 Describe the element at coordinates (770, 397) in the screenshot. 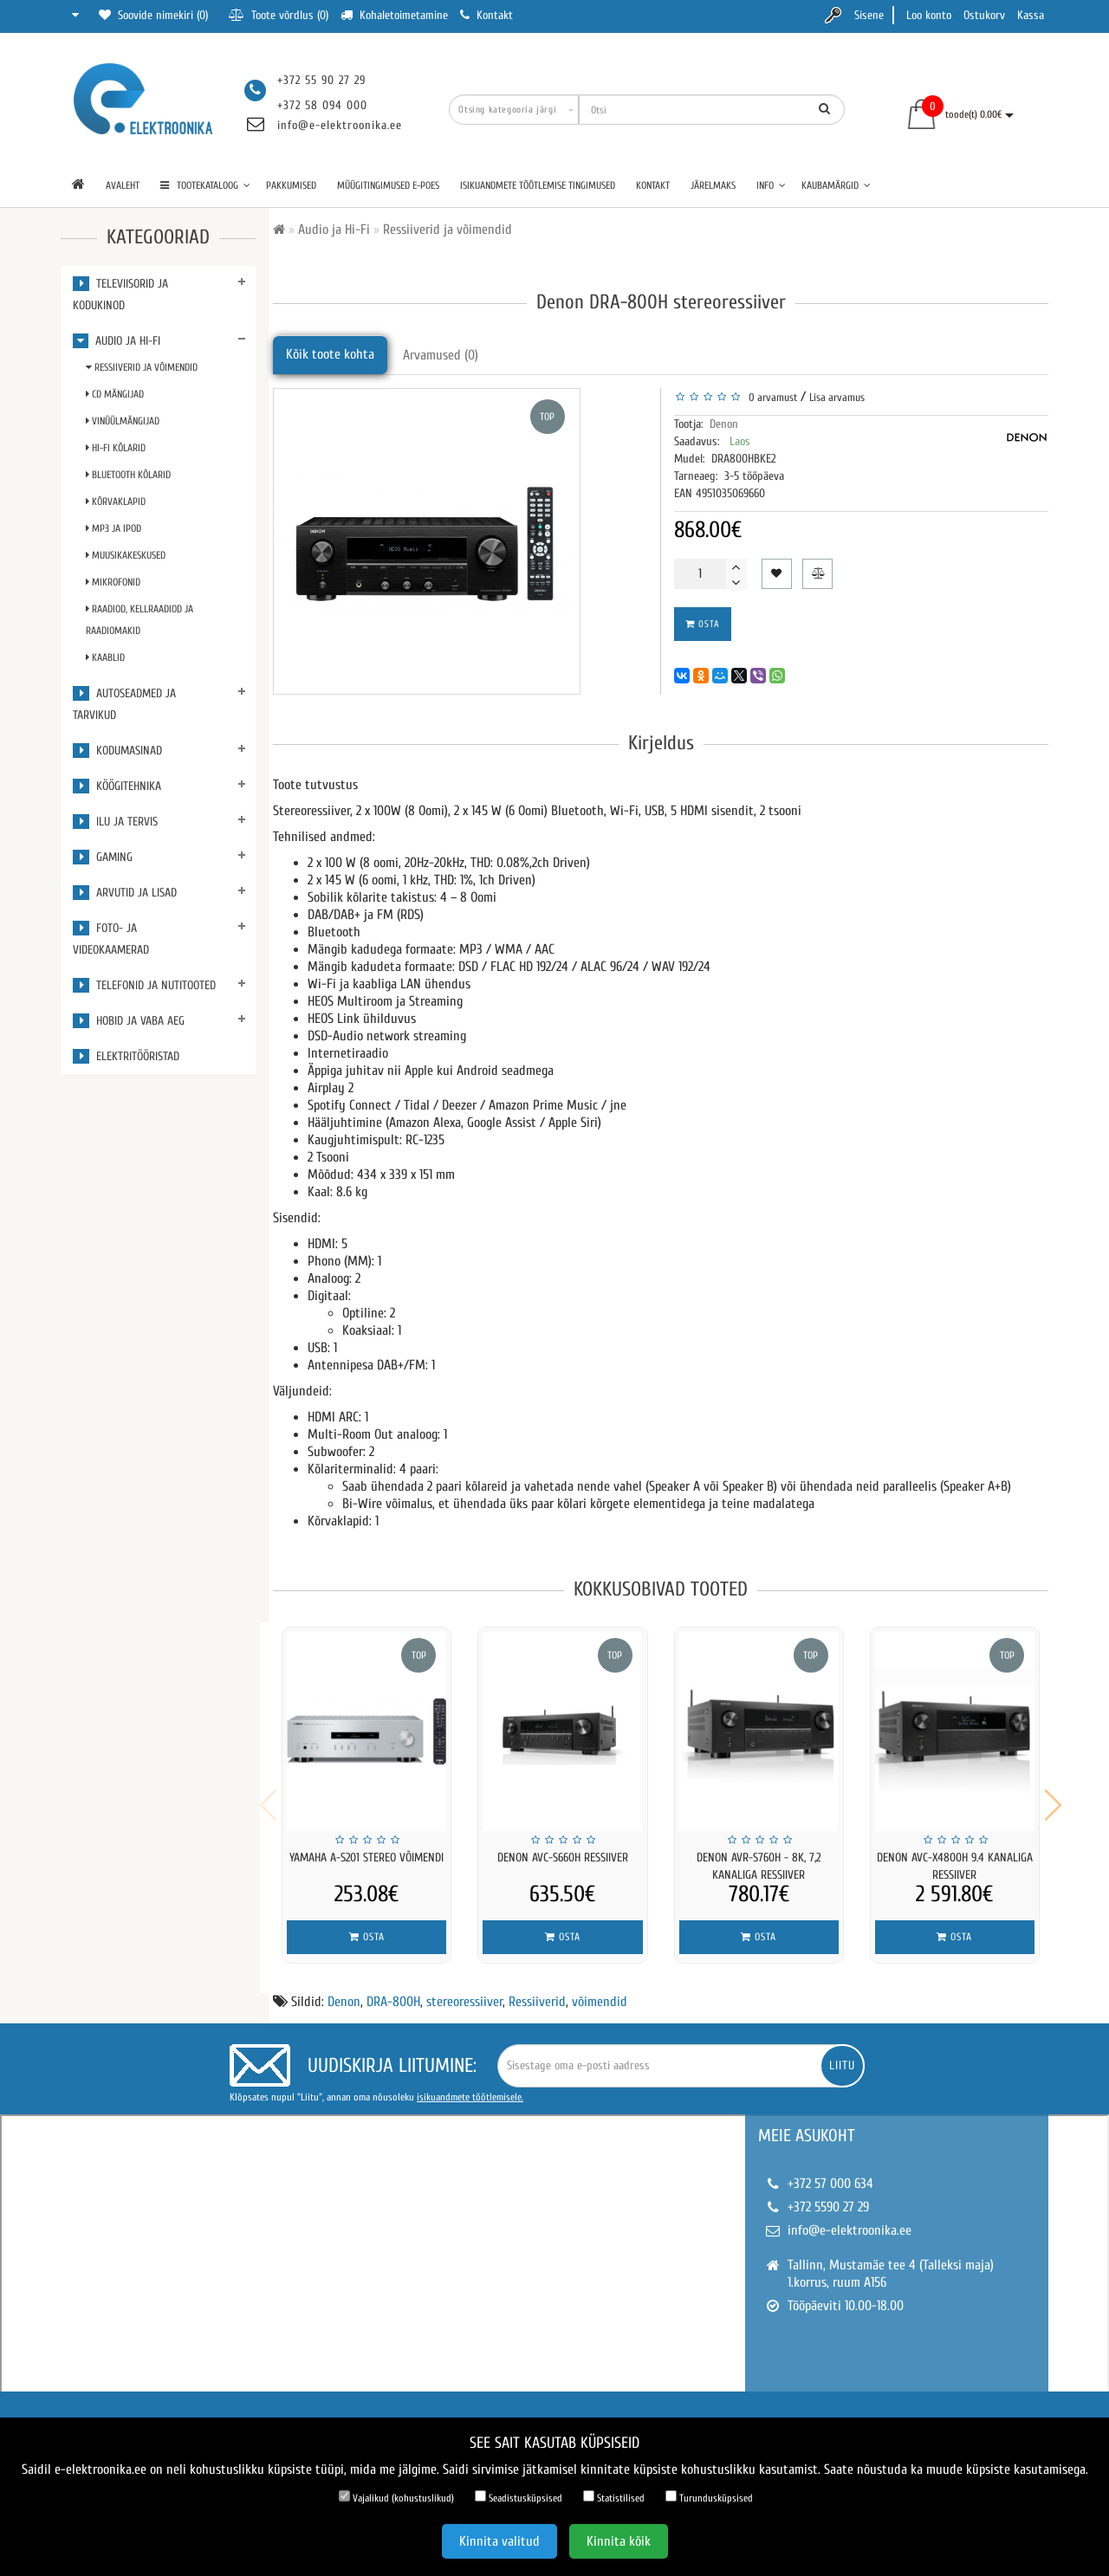

I see `0 arvamust` at that location.